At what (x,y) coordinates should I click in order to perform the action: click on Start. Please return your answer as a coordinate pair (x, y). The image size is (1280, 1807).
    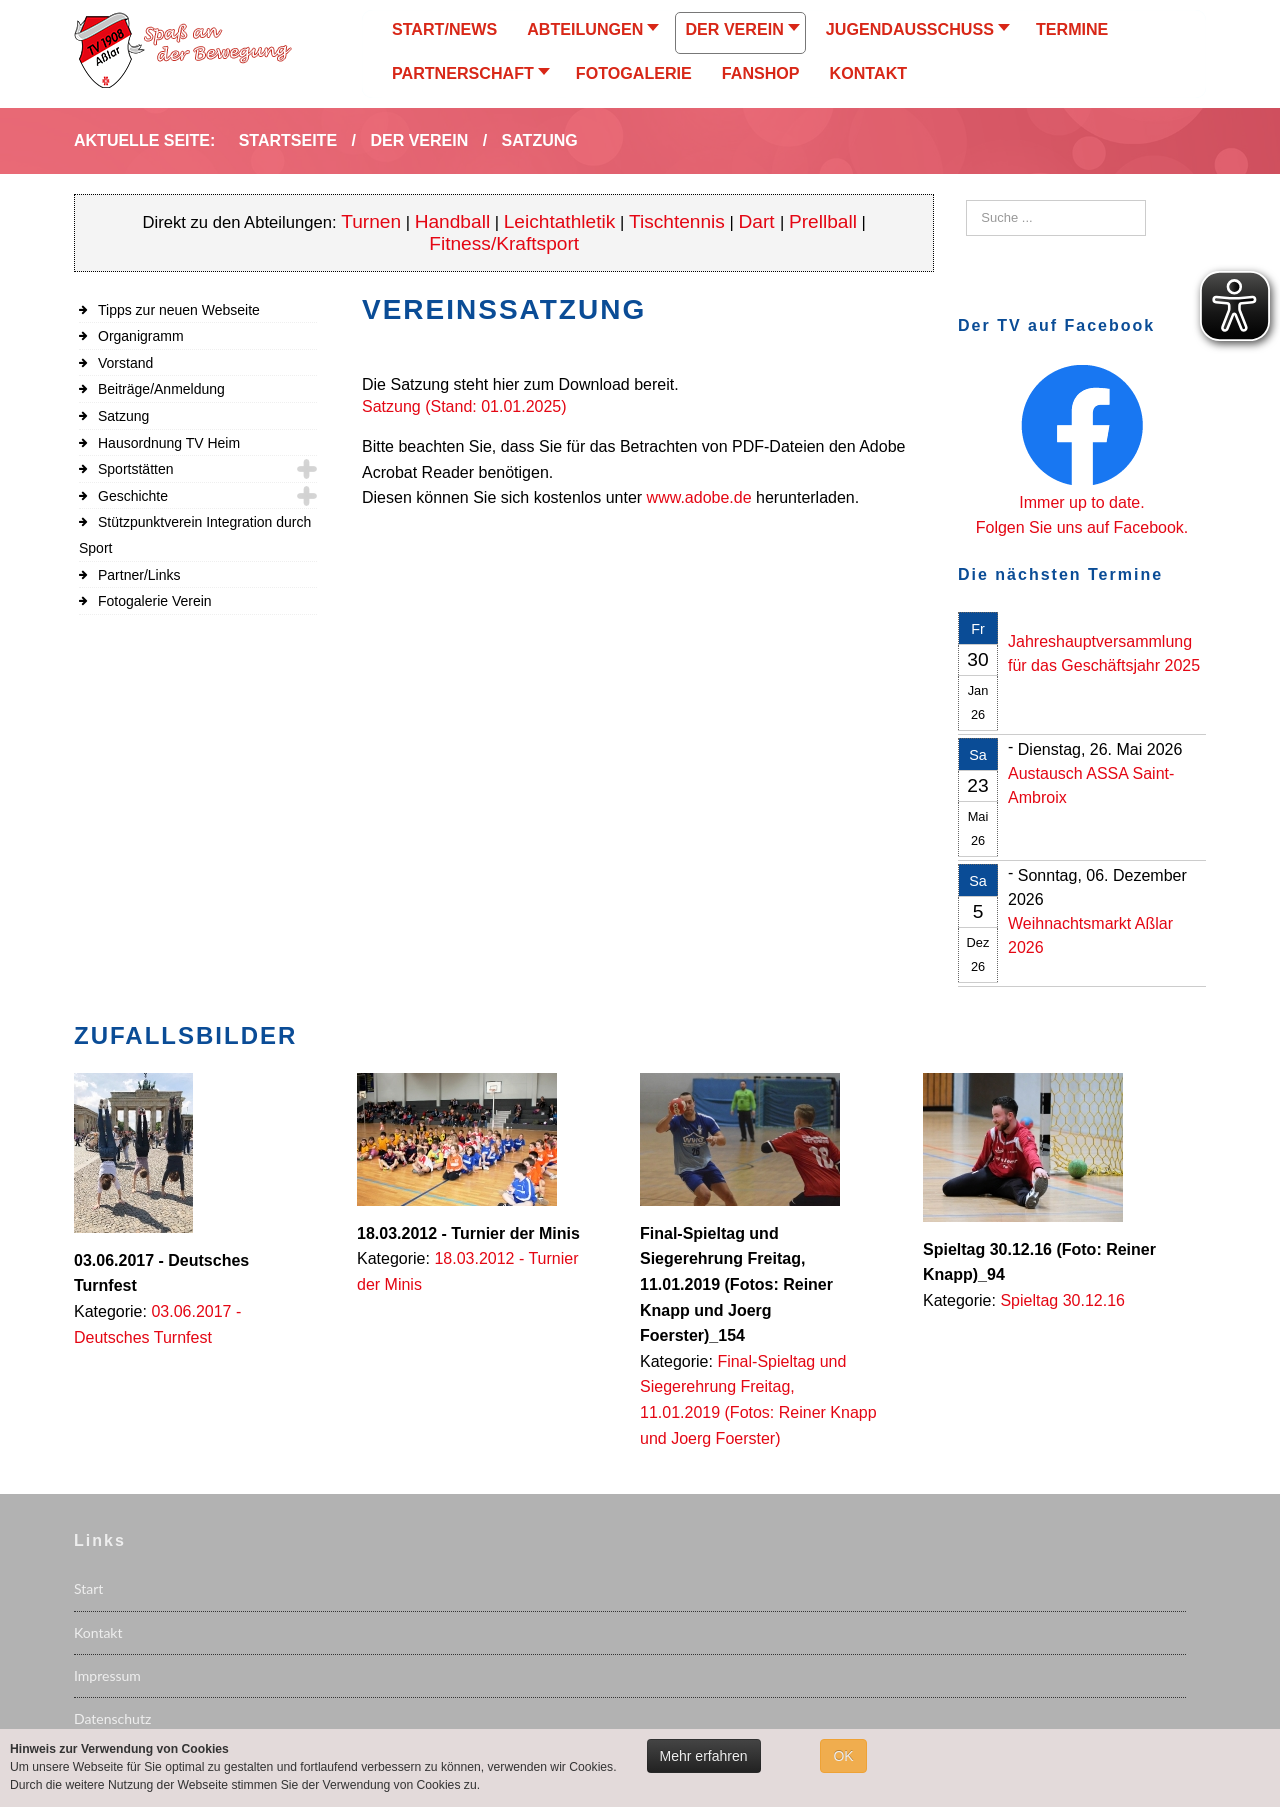
    Looking at the image, I should click on (88, 1588).